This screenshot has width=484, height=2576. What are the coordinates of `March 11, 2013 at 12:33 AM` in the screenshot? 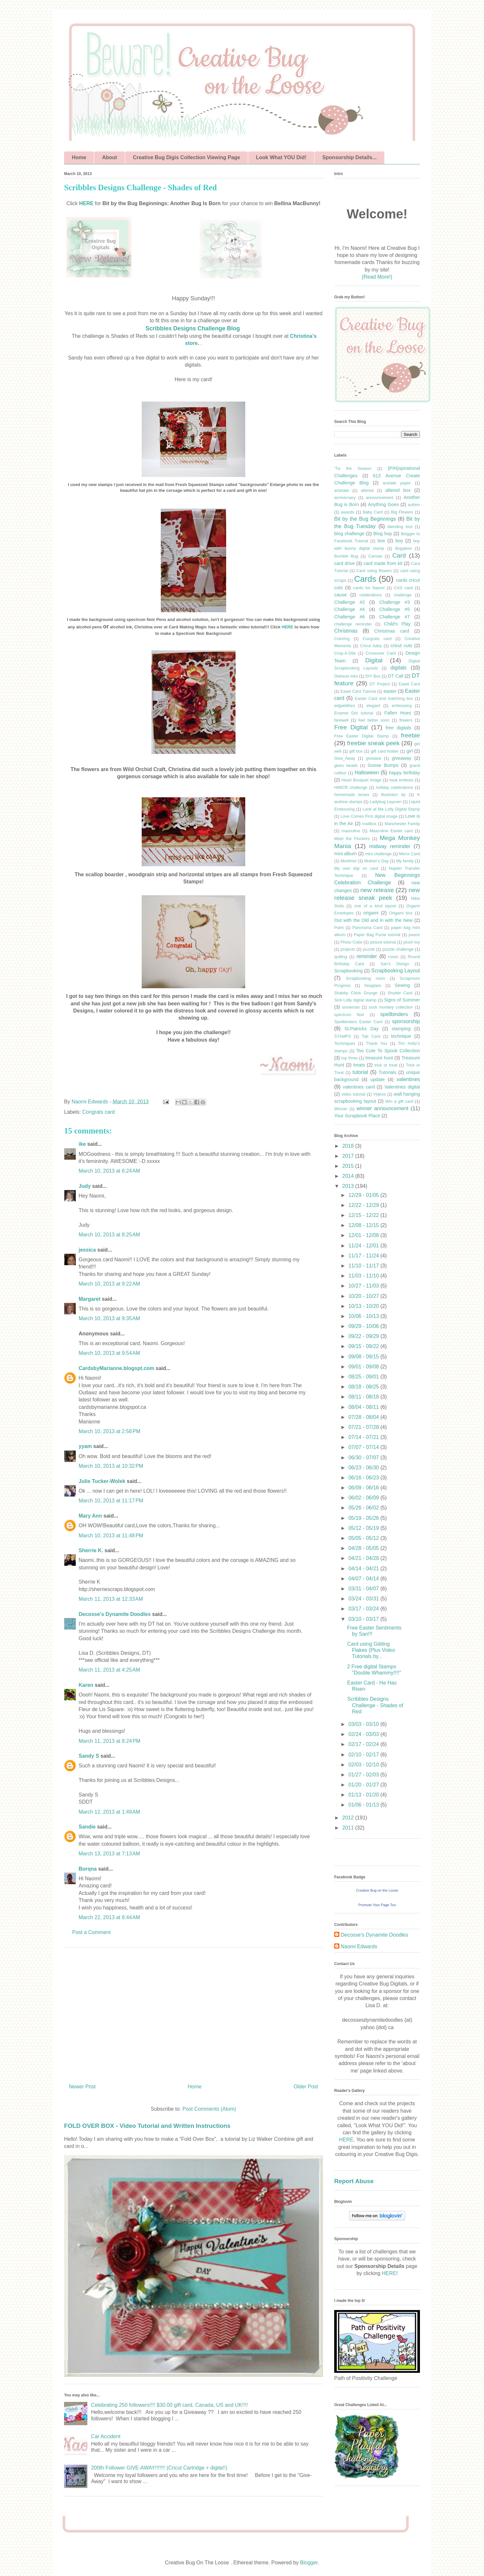 It's located at (111, 1599).